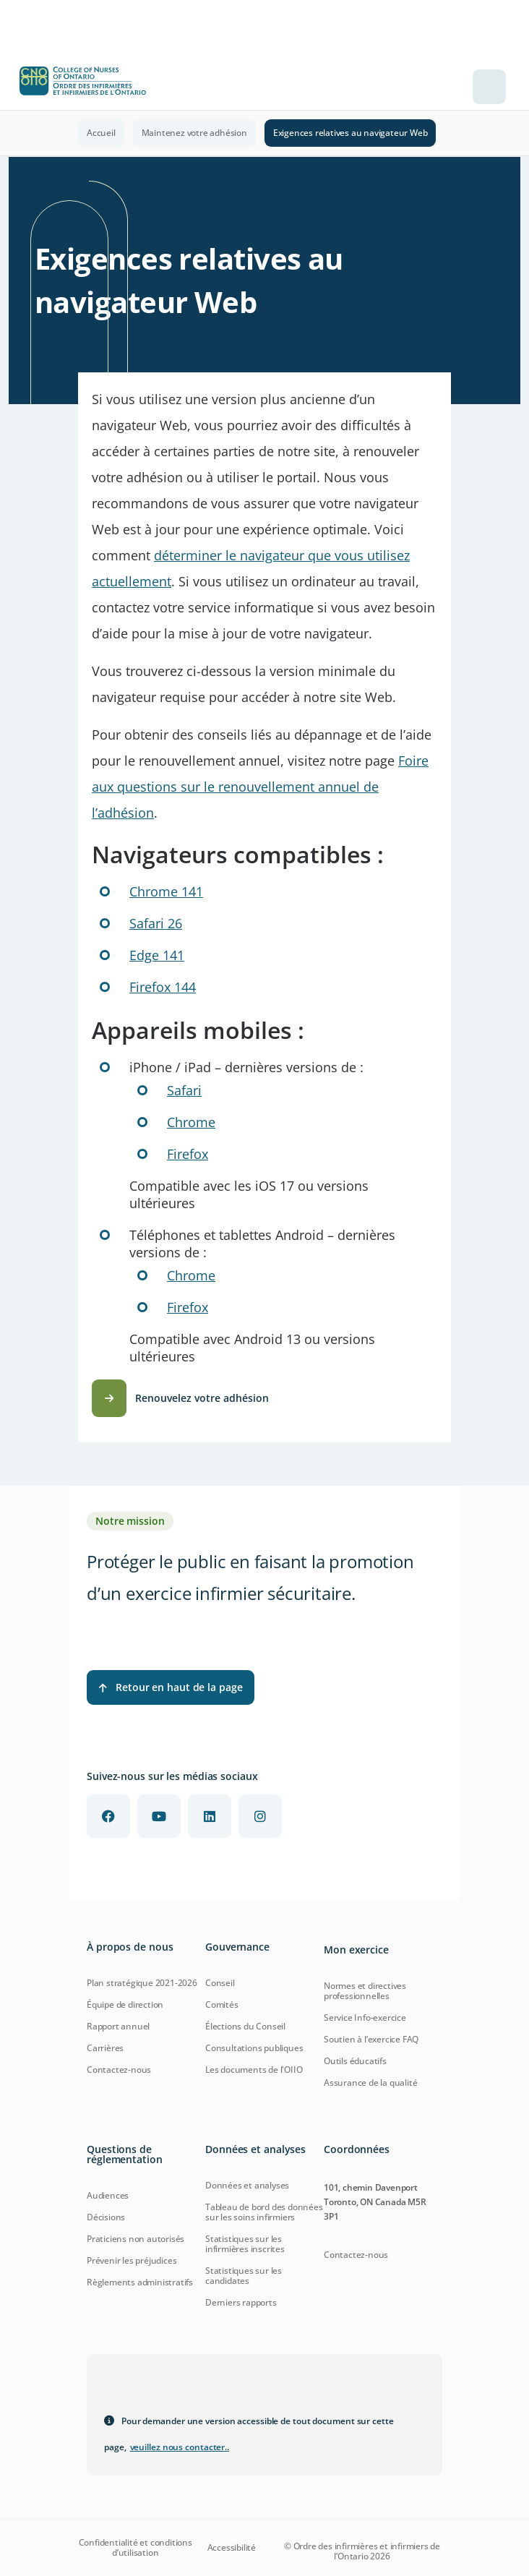 The image size is (529, 2576). Describe the element at coordinates (101, 133) in the screenshot. I see `Accueil` at that location.